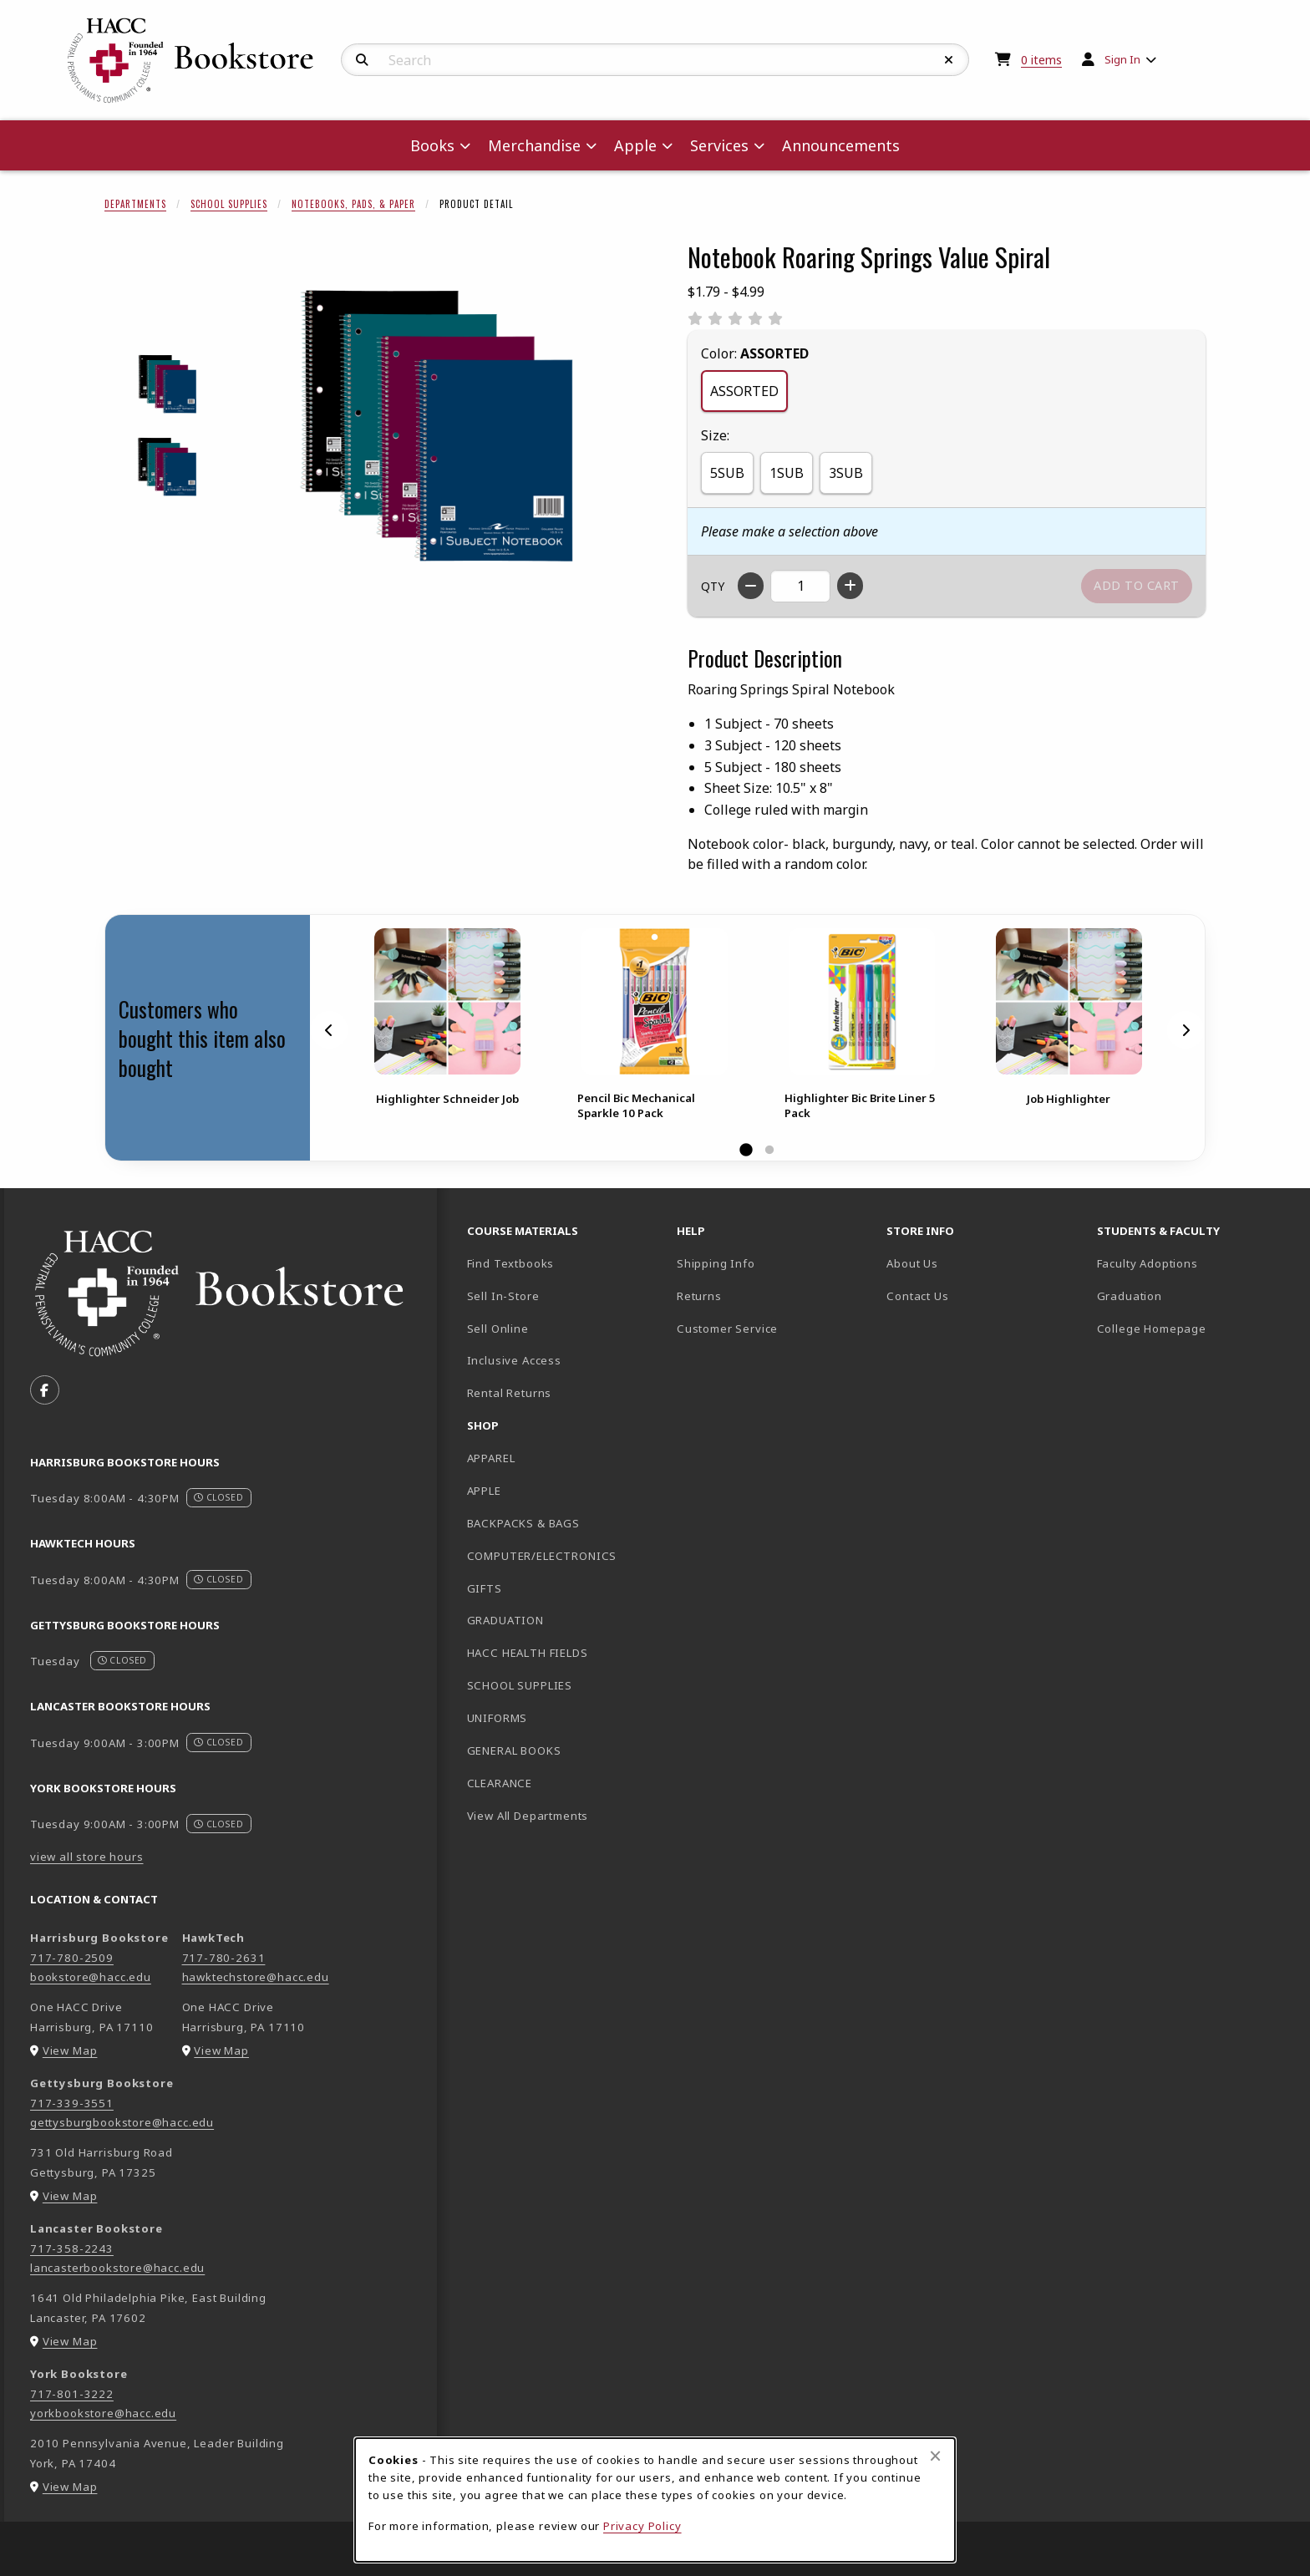  What do you see at coordinates (72, 2393) in the screenshot?
I see `717-801-3222` at bounding box center [72, 2393].